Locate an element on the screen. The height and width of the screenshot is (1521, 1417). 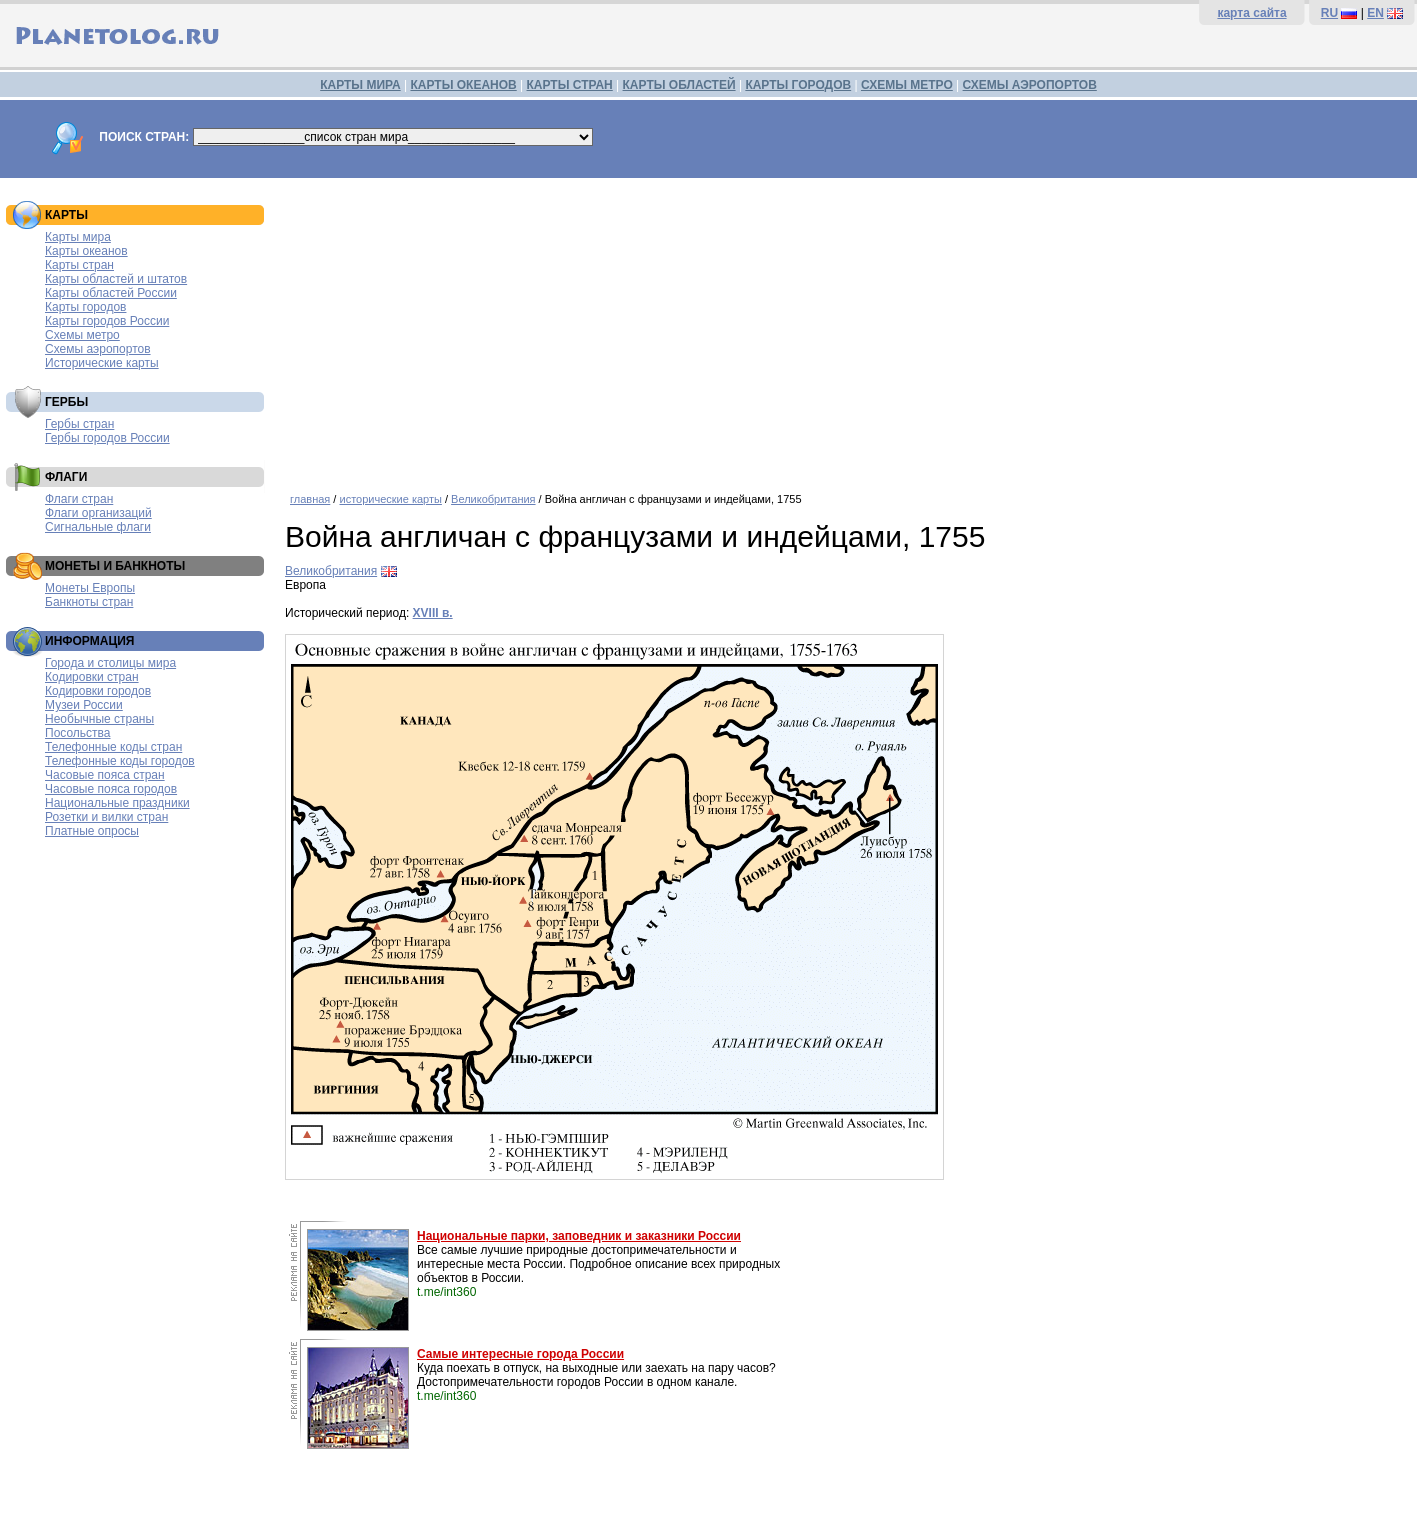
Самые интересные города России is located at coordinates (520, 1354).